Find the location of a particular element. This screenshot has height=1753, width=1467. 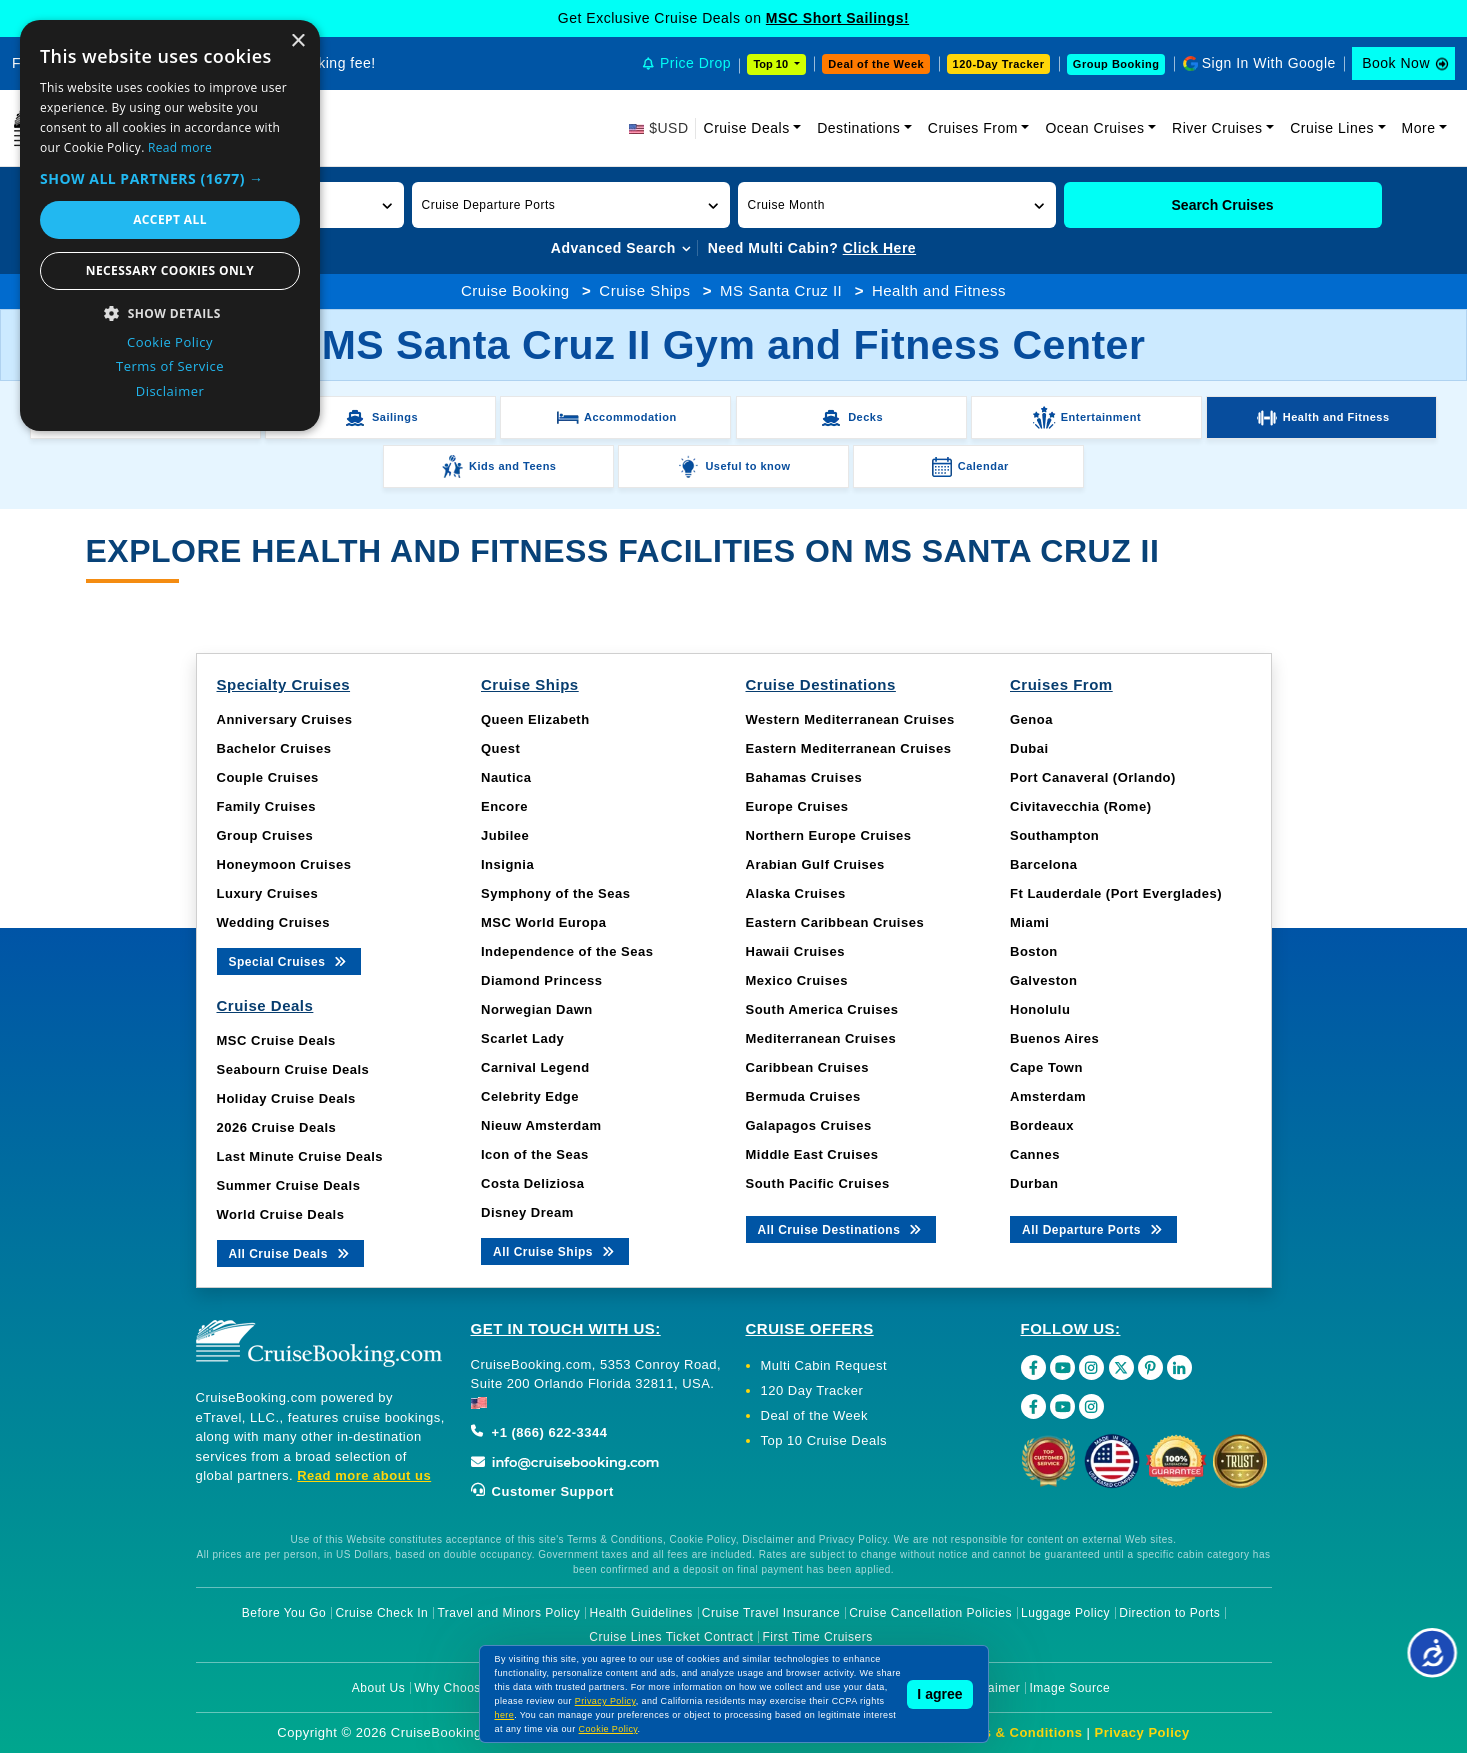

Cannes is located at coordinates (1035, 1154).